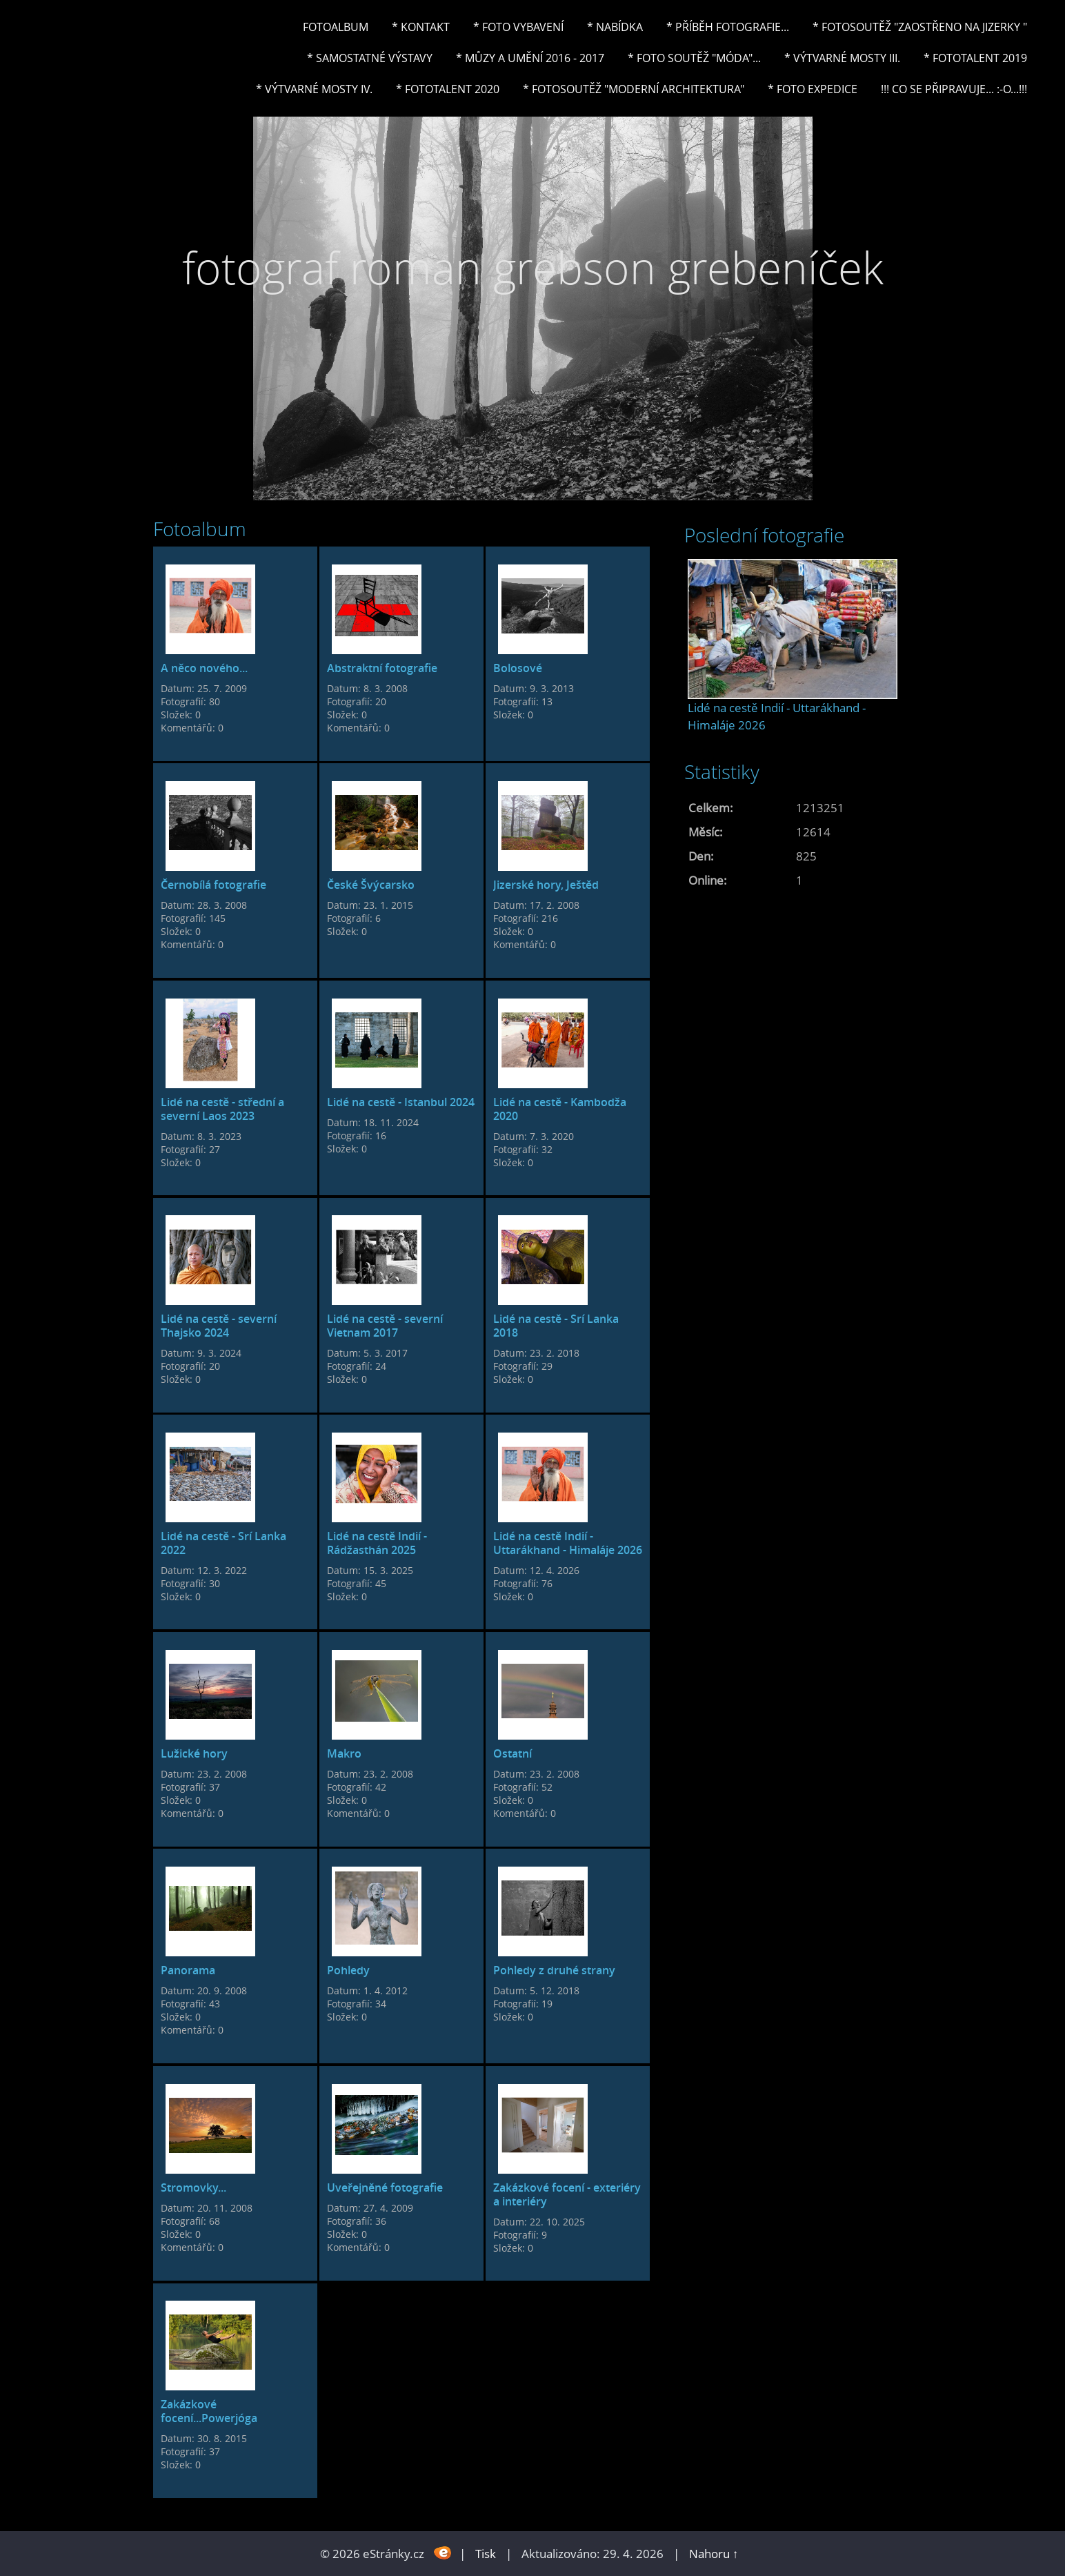 Image resolution: width=1065 pixels, height=2576 pixels. I want to click on Ostatní, so click(512, 1753).